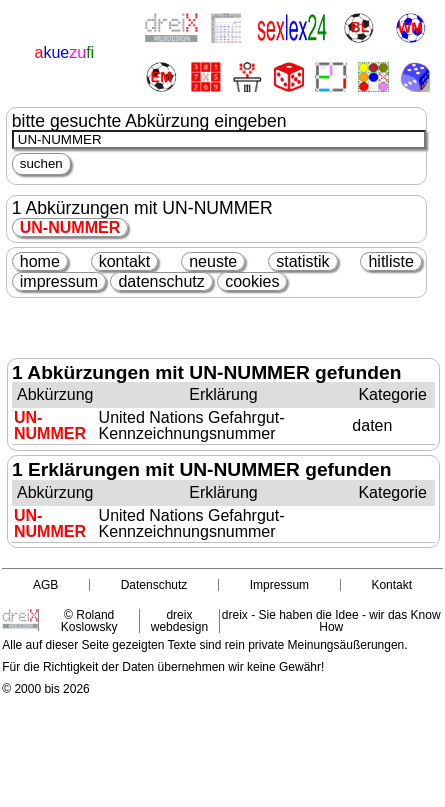 Image resolution: width=445 pixels, height=807 pixels. Describe the element at coordinates (213, 261) in the screenshot. I see `neuste` at that location.